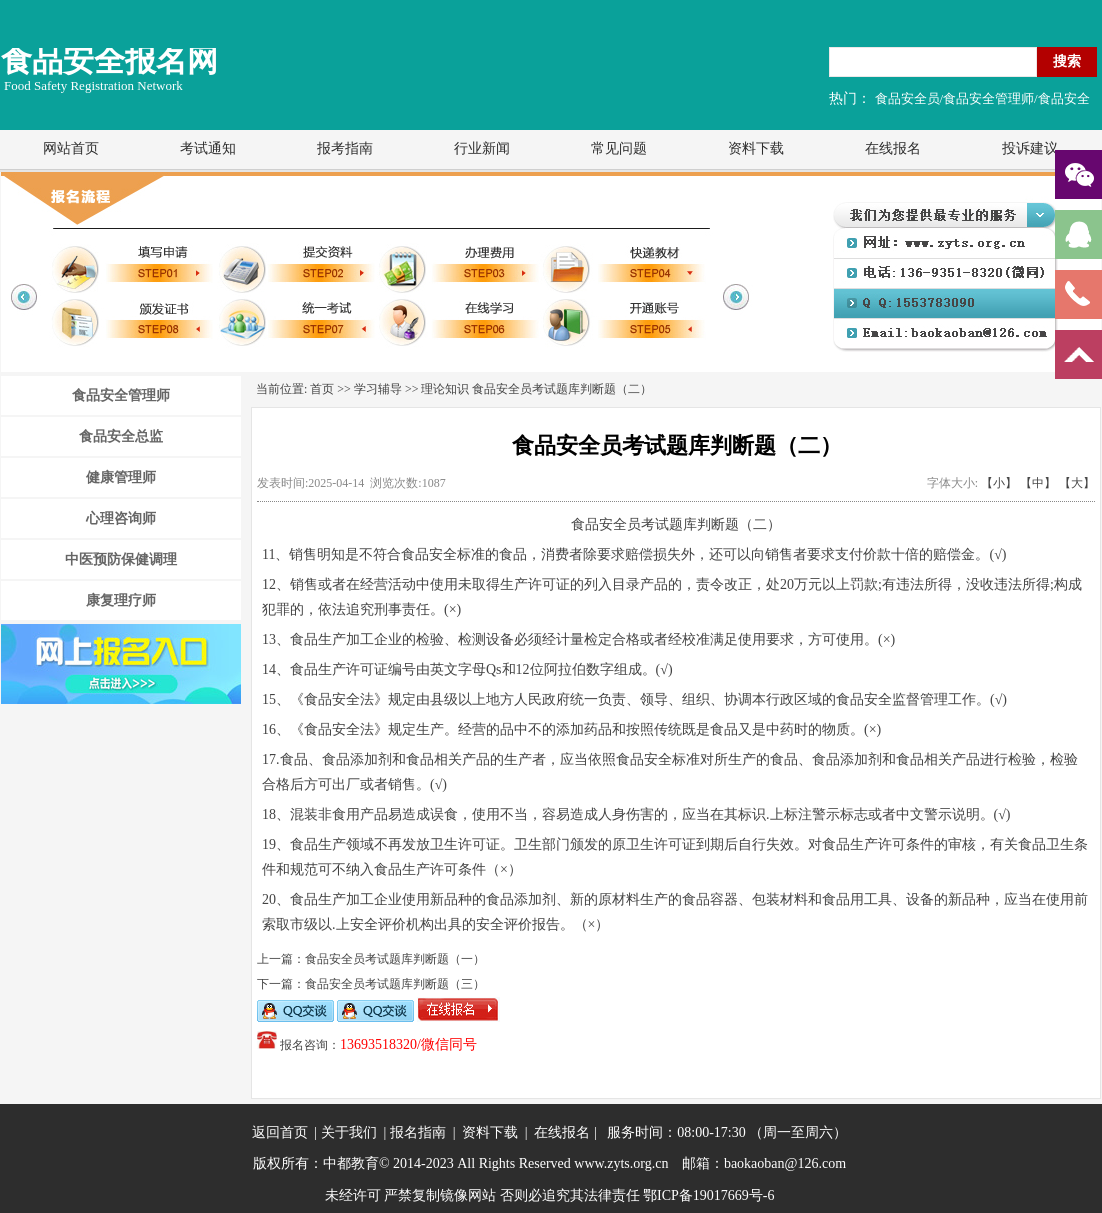 This screenshot has width=1102, height=1213. What do you see at coordinates (121, 518) in the screenshot?
I see `心理咨询师` at bounding box center [121, 518].